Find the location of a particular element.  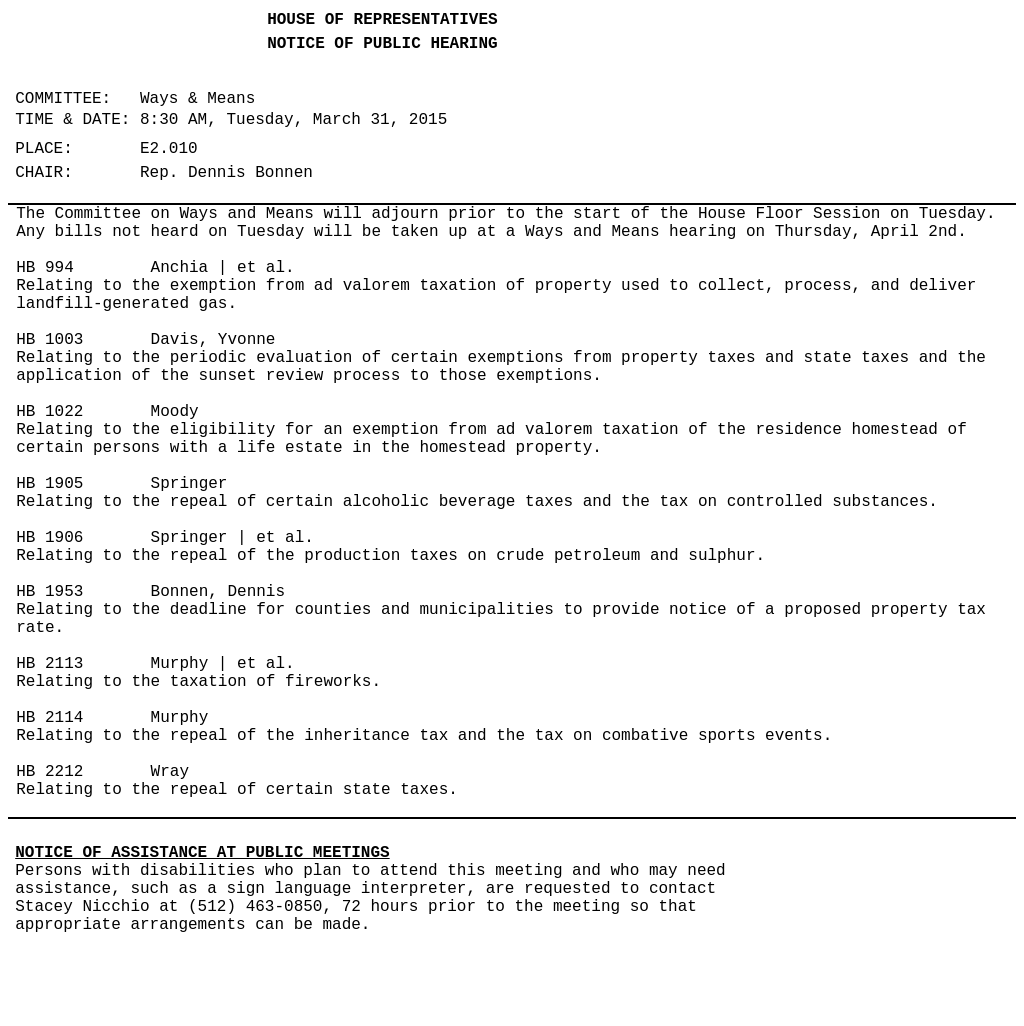

HB 994 is located at coordinates (45, 268).